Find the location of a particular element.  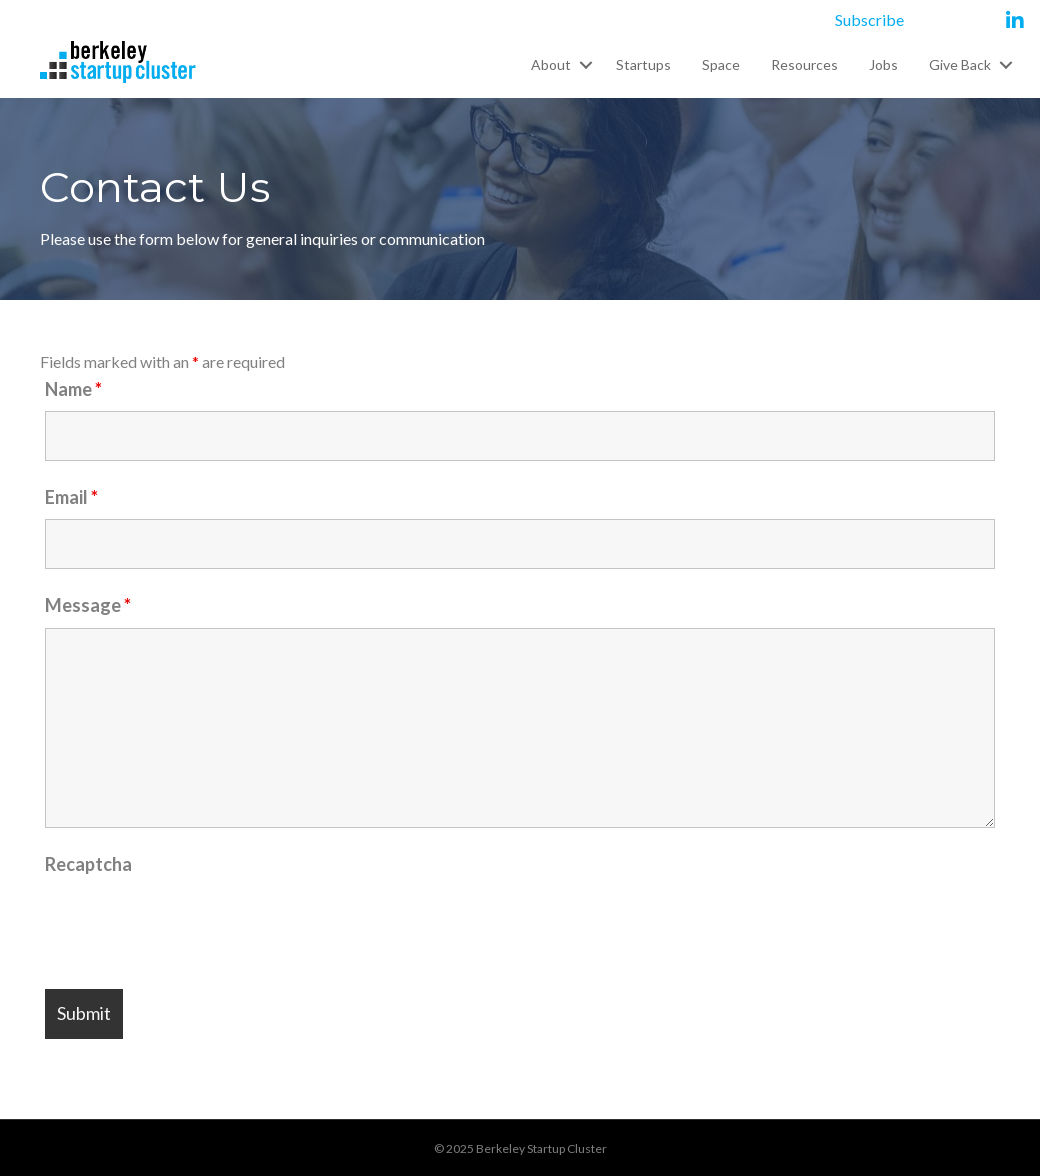

[button] is located at coordinates (585, 65).